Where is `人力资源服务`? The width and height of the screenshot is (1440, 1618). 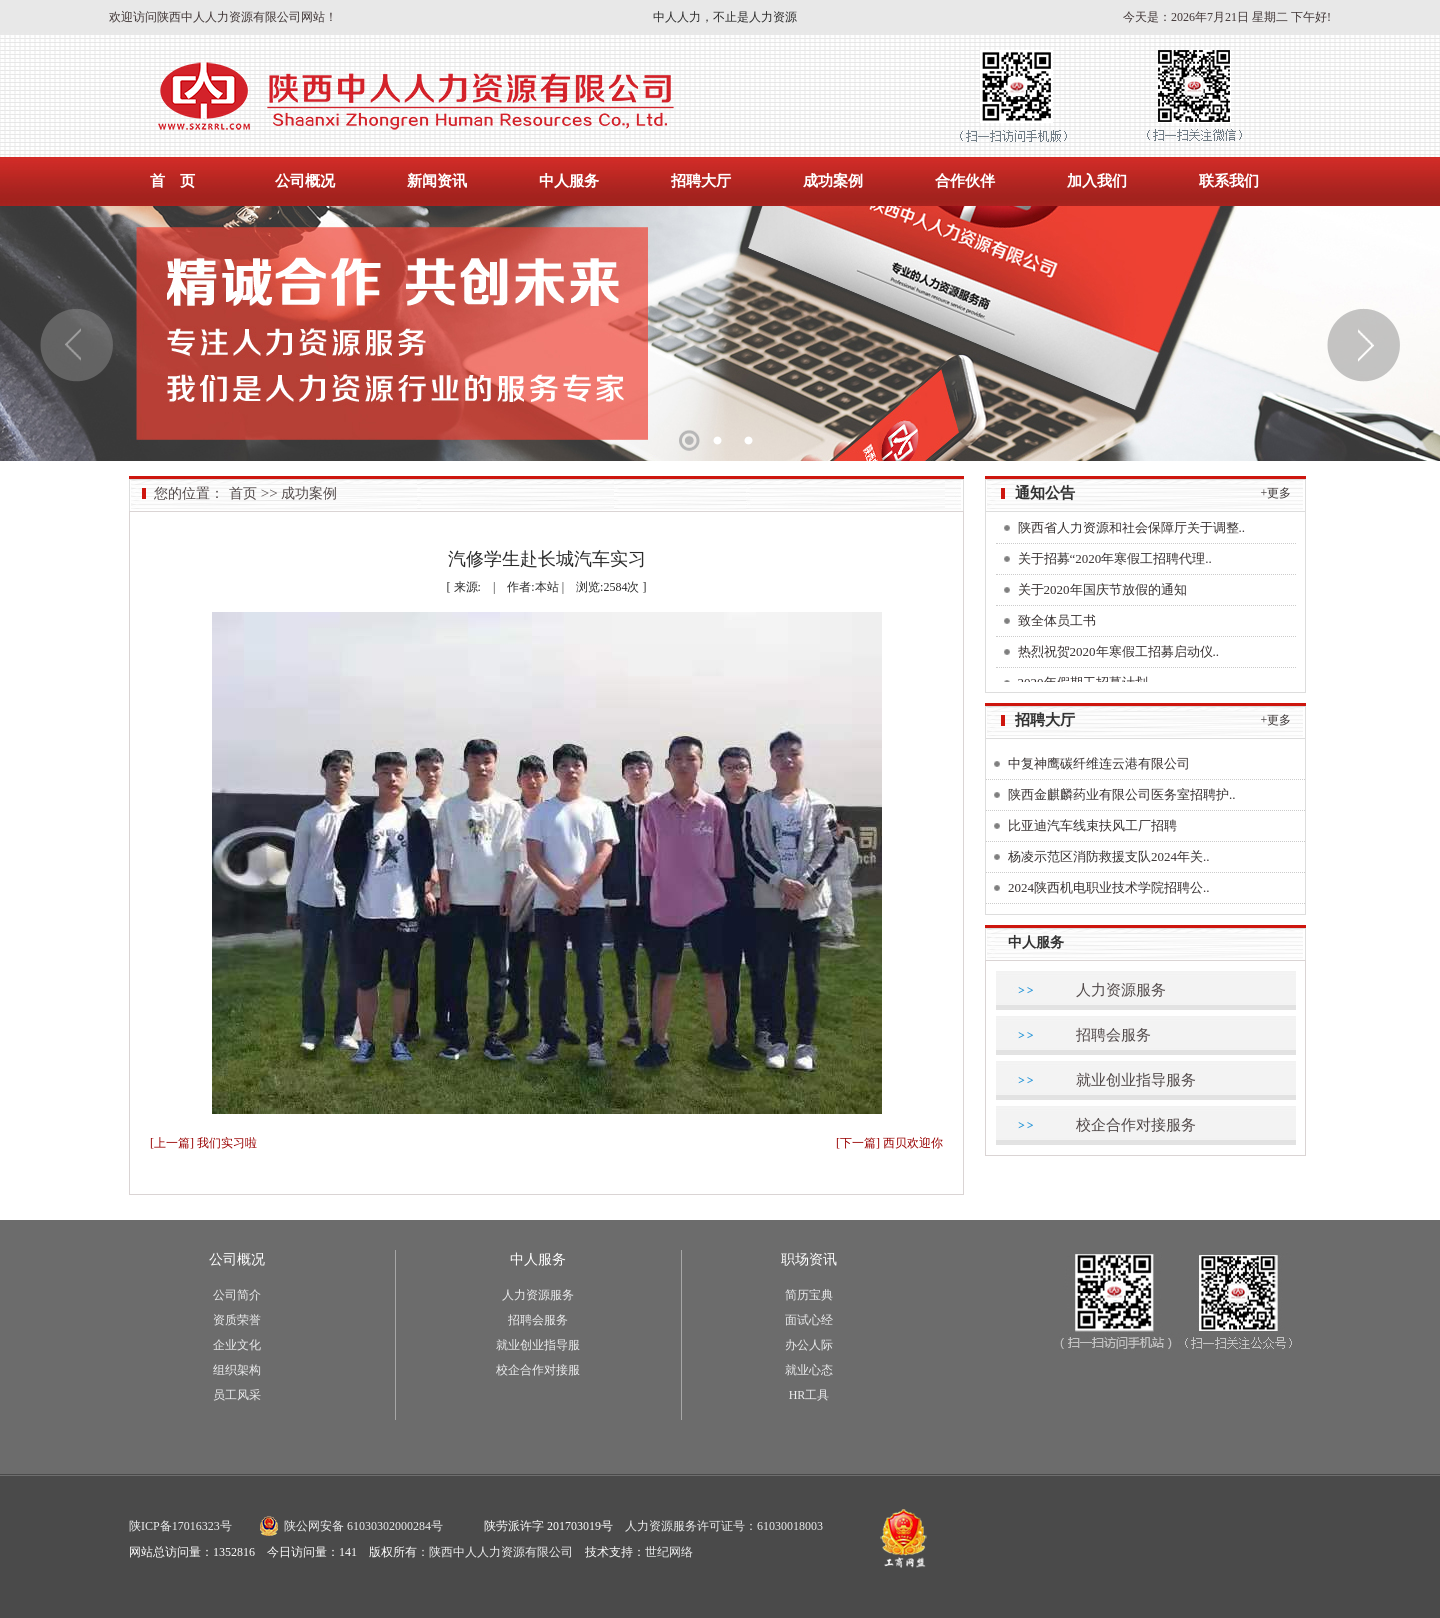
人力资源服务 is located at coordinates (1121, 990).